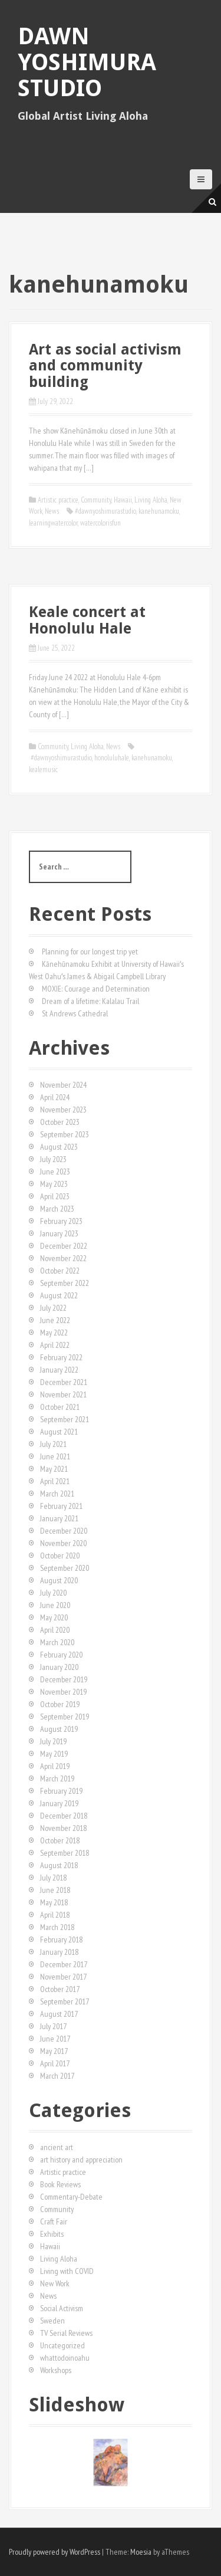  I want to click on July 2023, so click(53, 1159).